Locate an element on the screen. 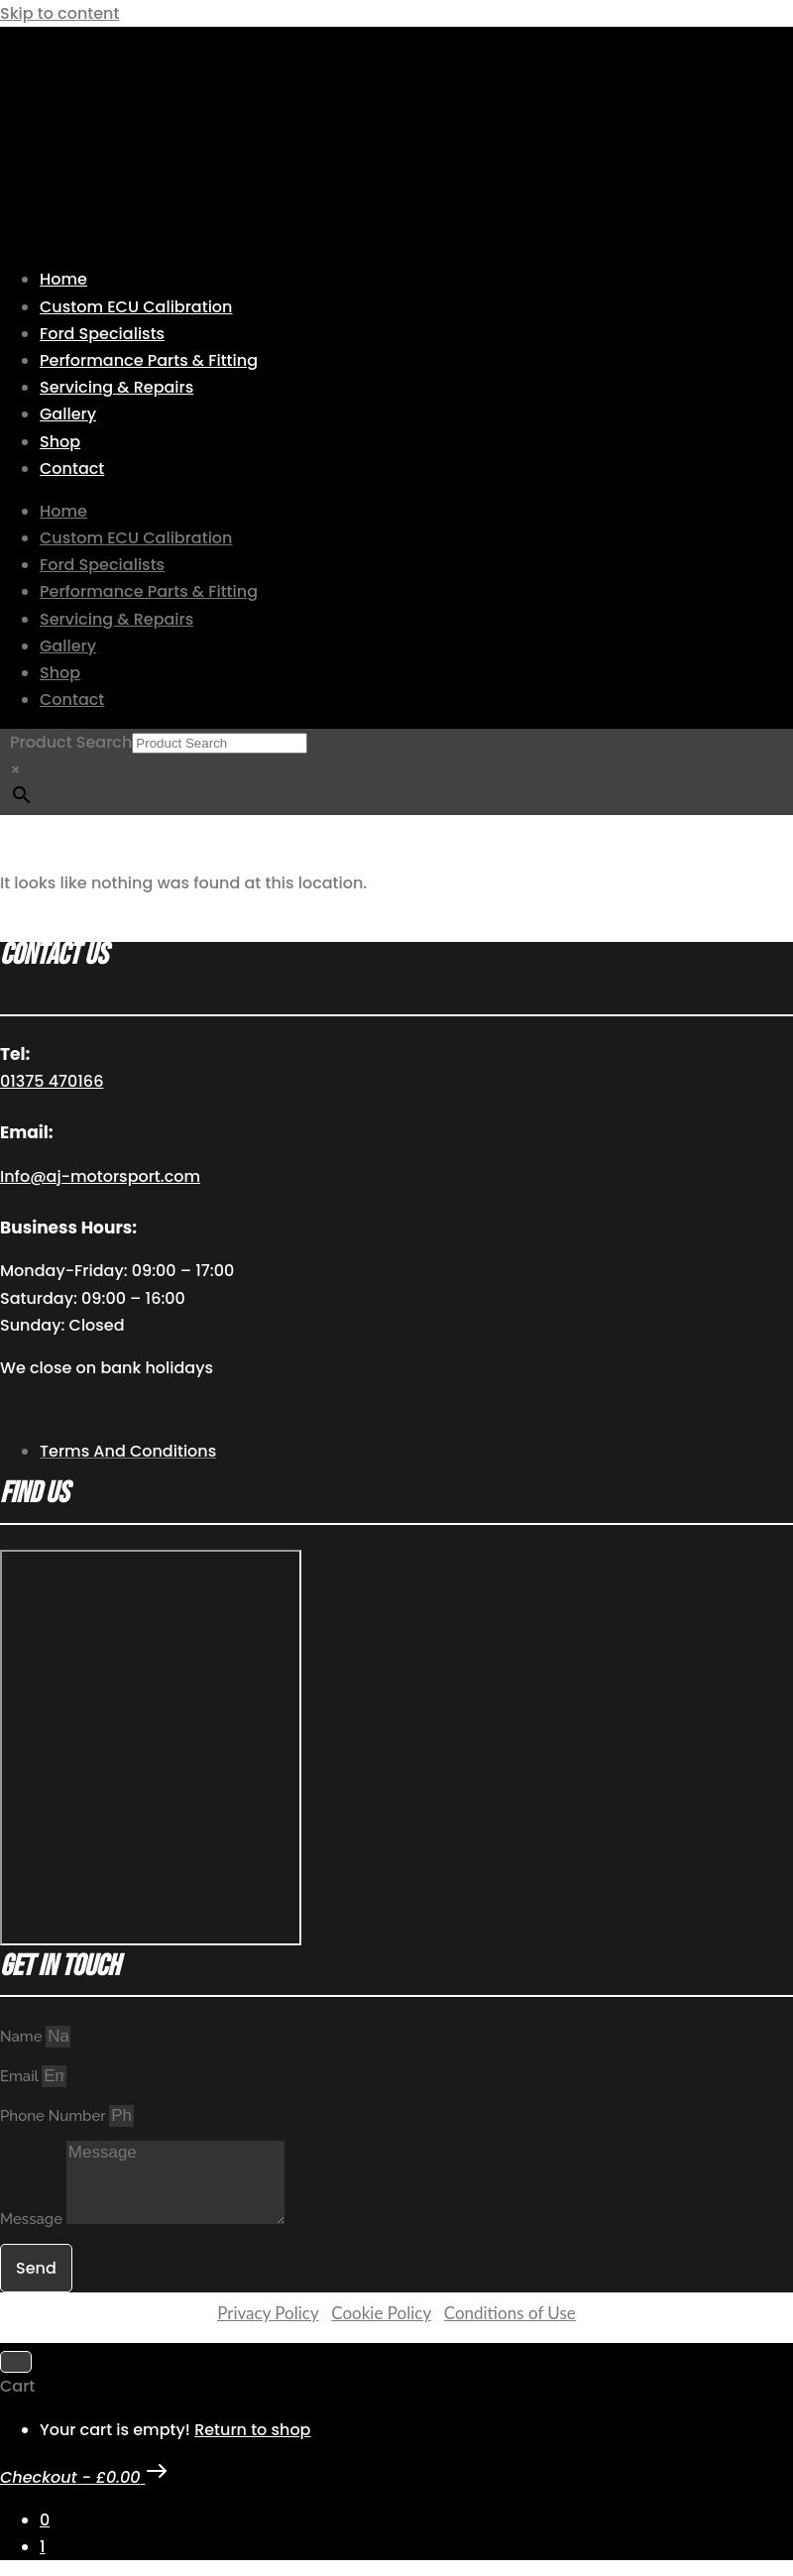  Gallery is located at coordinates (68, 414).